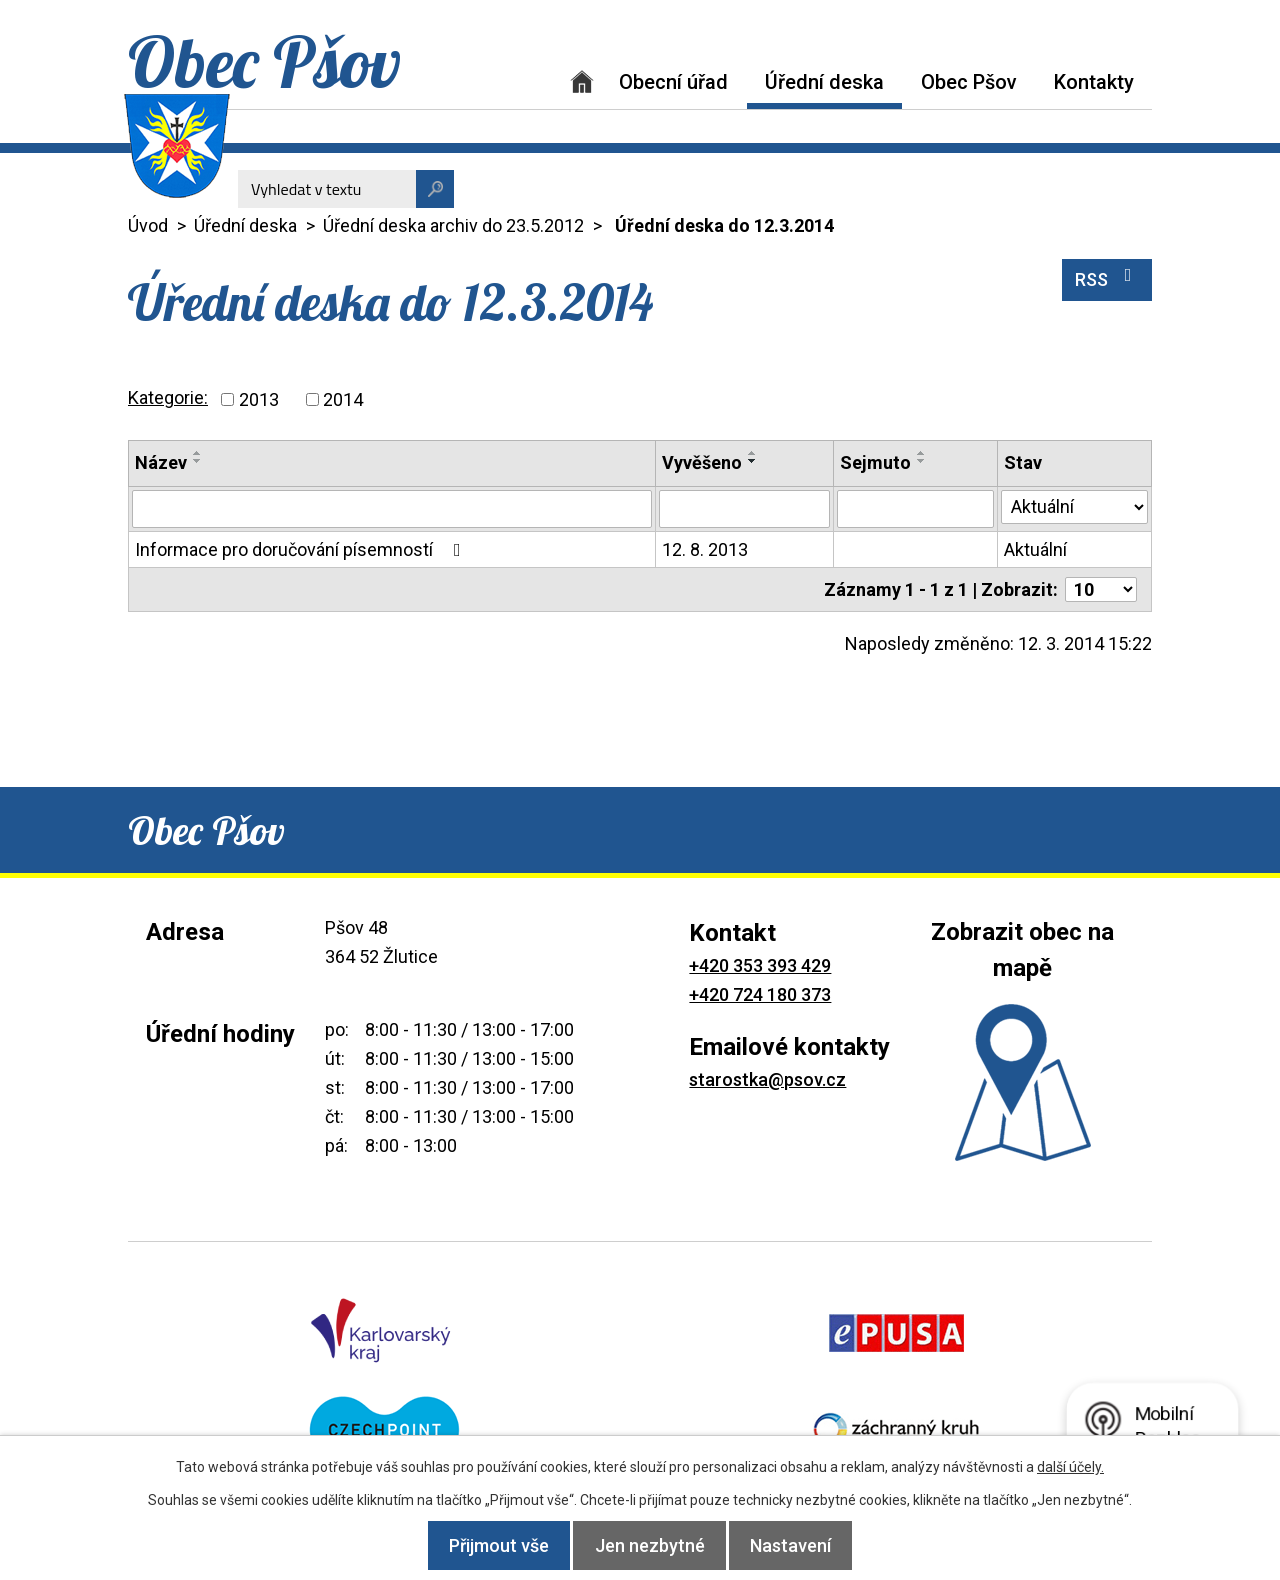 The height and width of the screenshot is (1580, 1280). Describe the element at coordinates (1094, 82) in the screenshot. I see `Kontakty` at that location.